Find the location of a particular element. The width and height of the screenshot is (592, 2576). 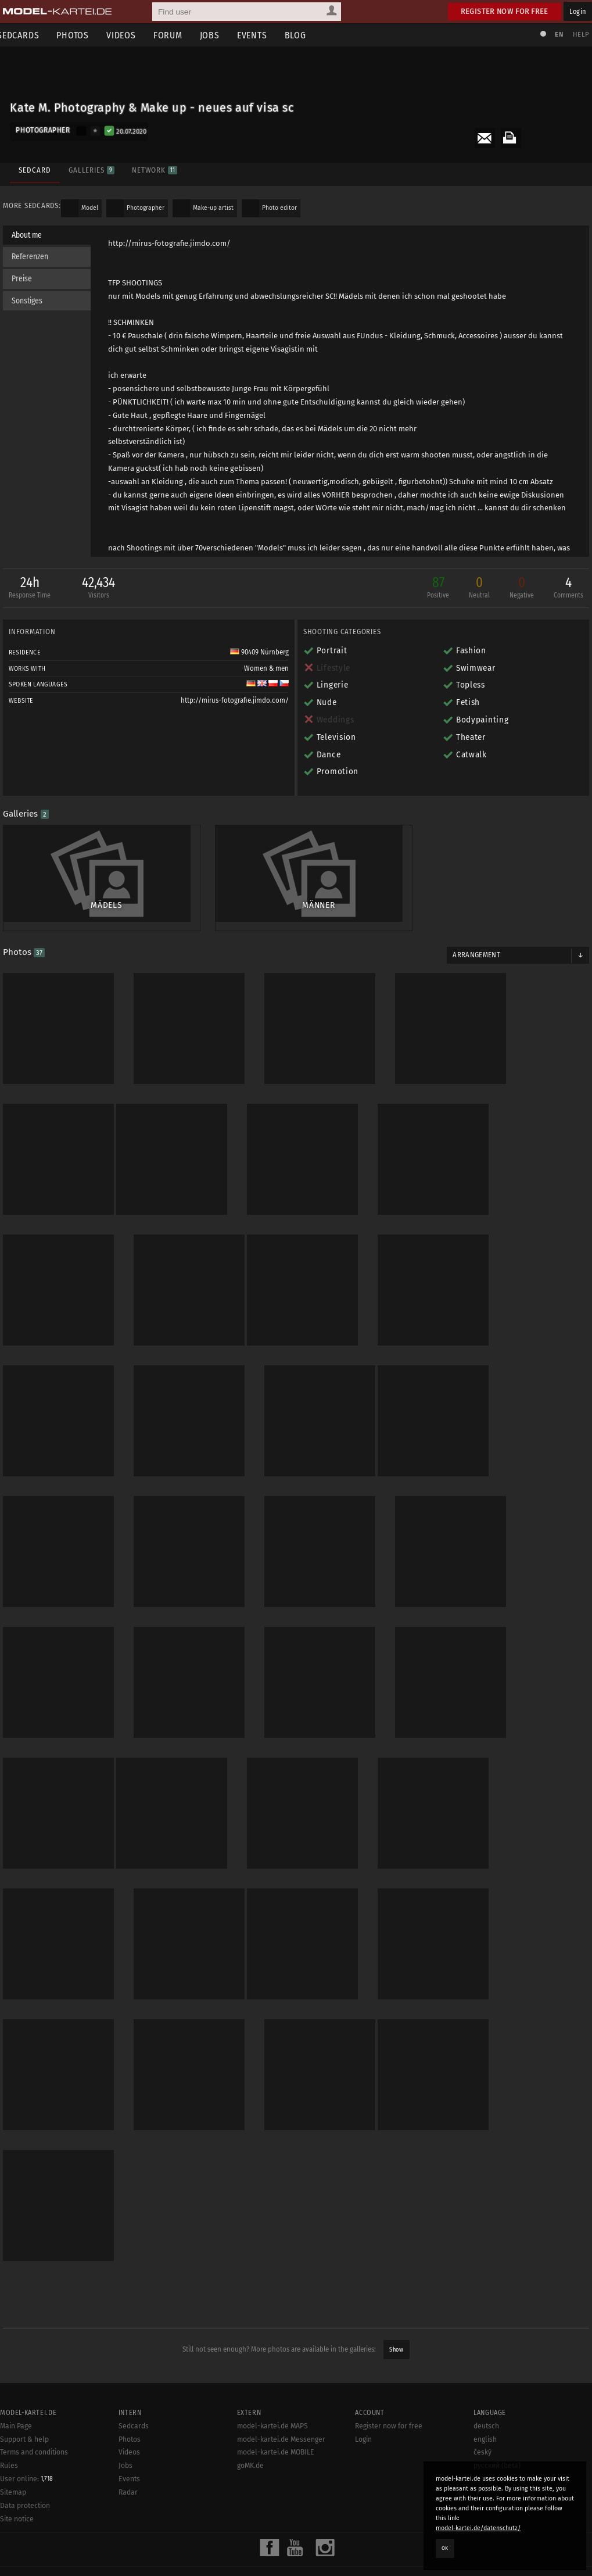

Sitemap is located at coordinates (13, 2456).